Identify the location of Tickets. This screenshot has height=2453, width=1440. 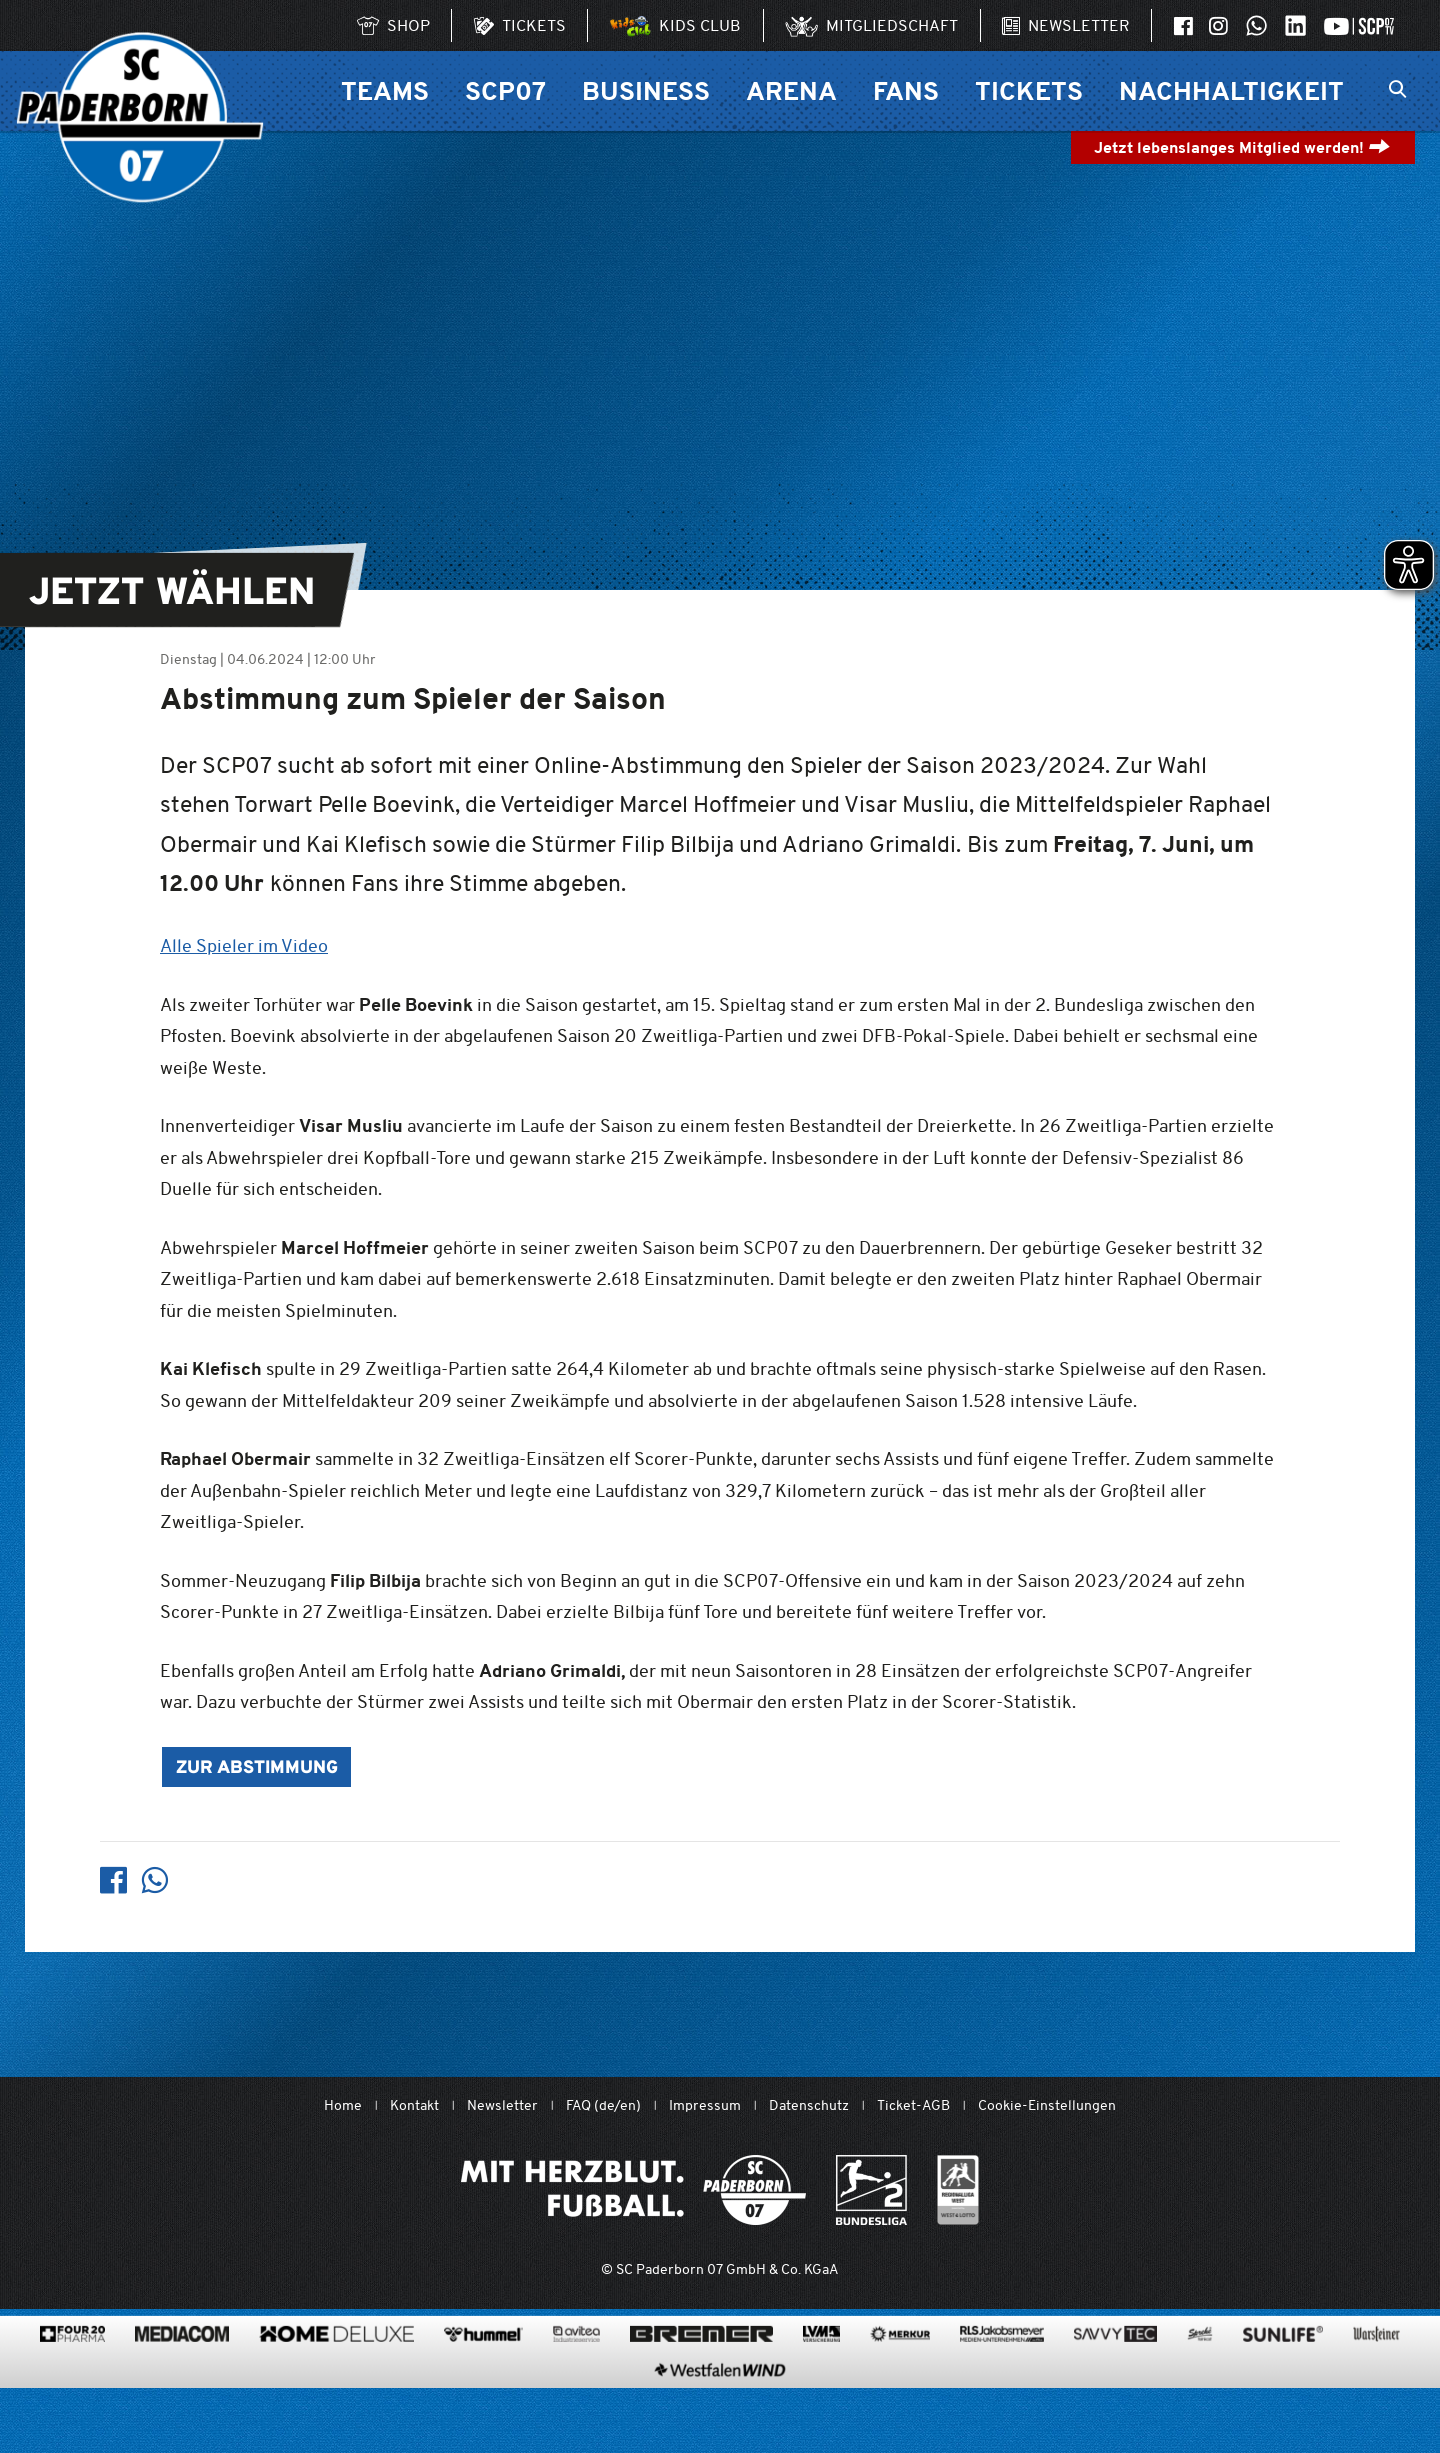
(1029, 90).